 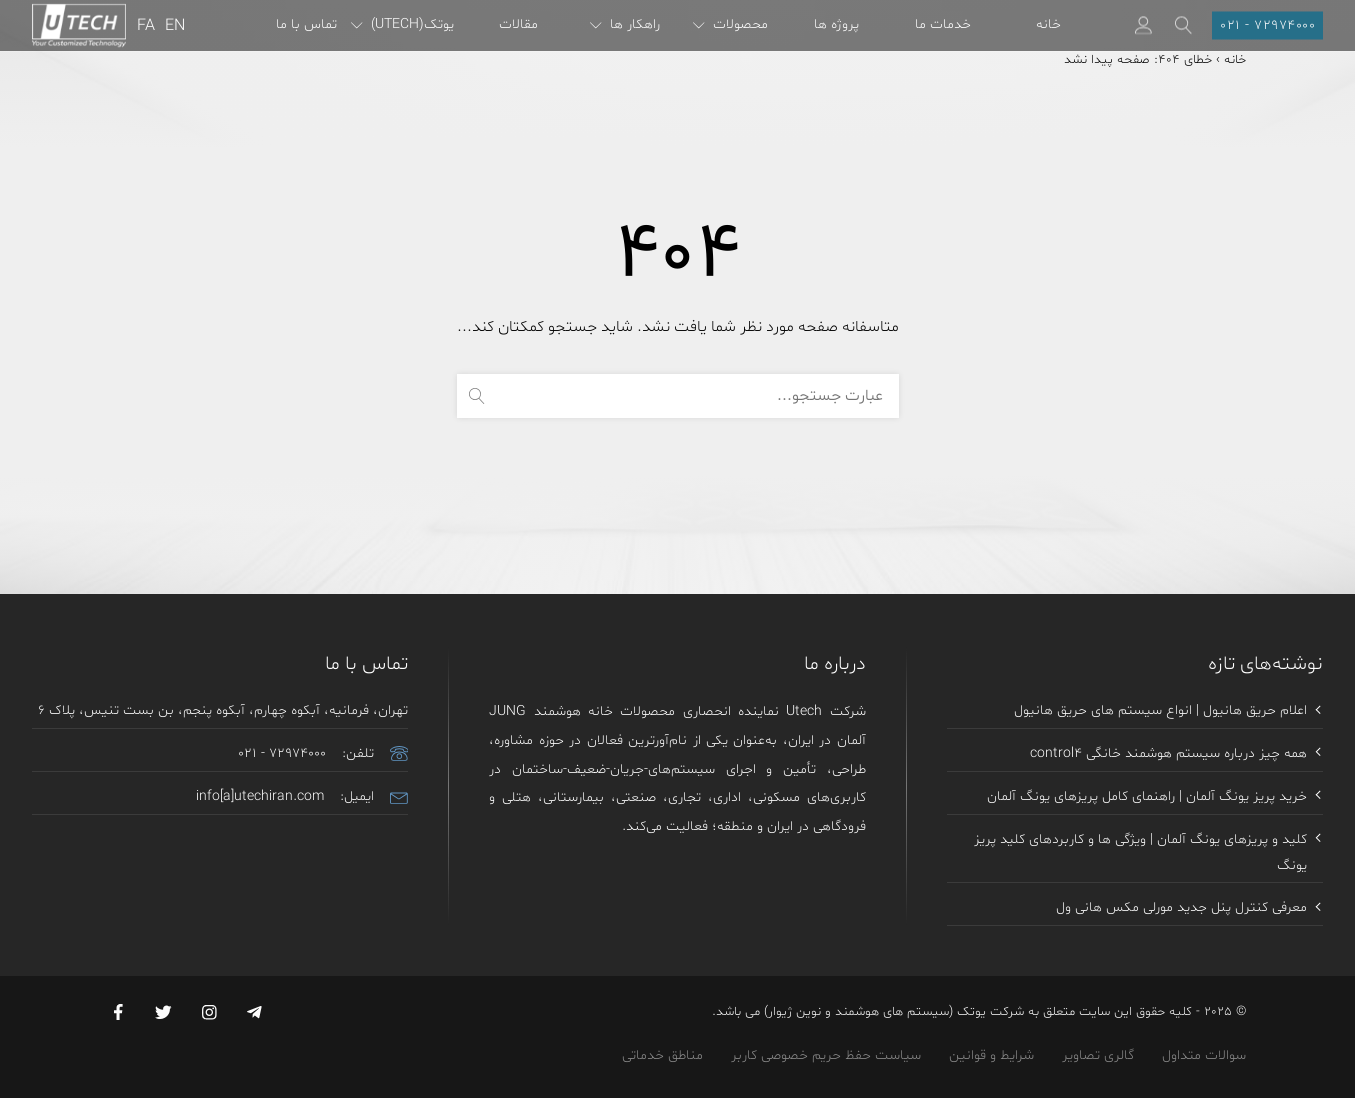 What do you see at coordinates (146, 26) in the screenshot?
I see `FA` at bounding box center [146, 26].